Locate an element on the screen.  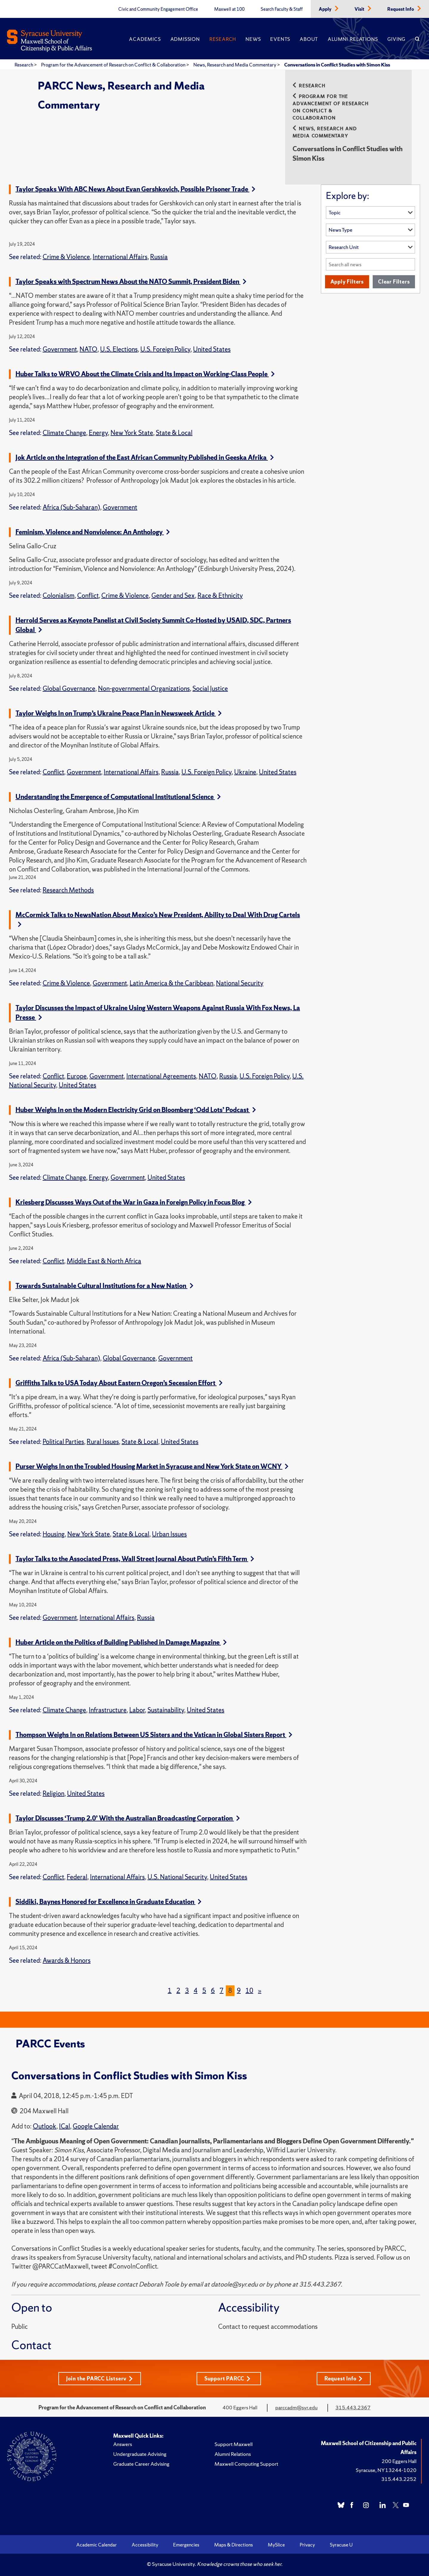
Infrastructure is located at coordinates (108, 1710).